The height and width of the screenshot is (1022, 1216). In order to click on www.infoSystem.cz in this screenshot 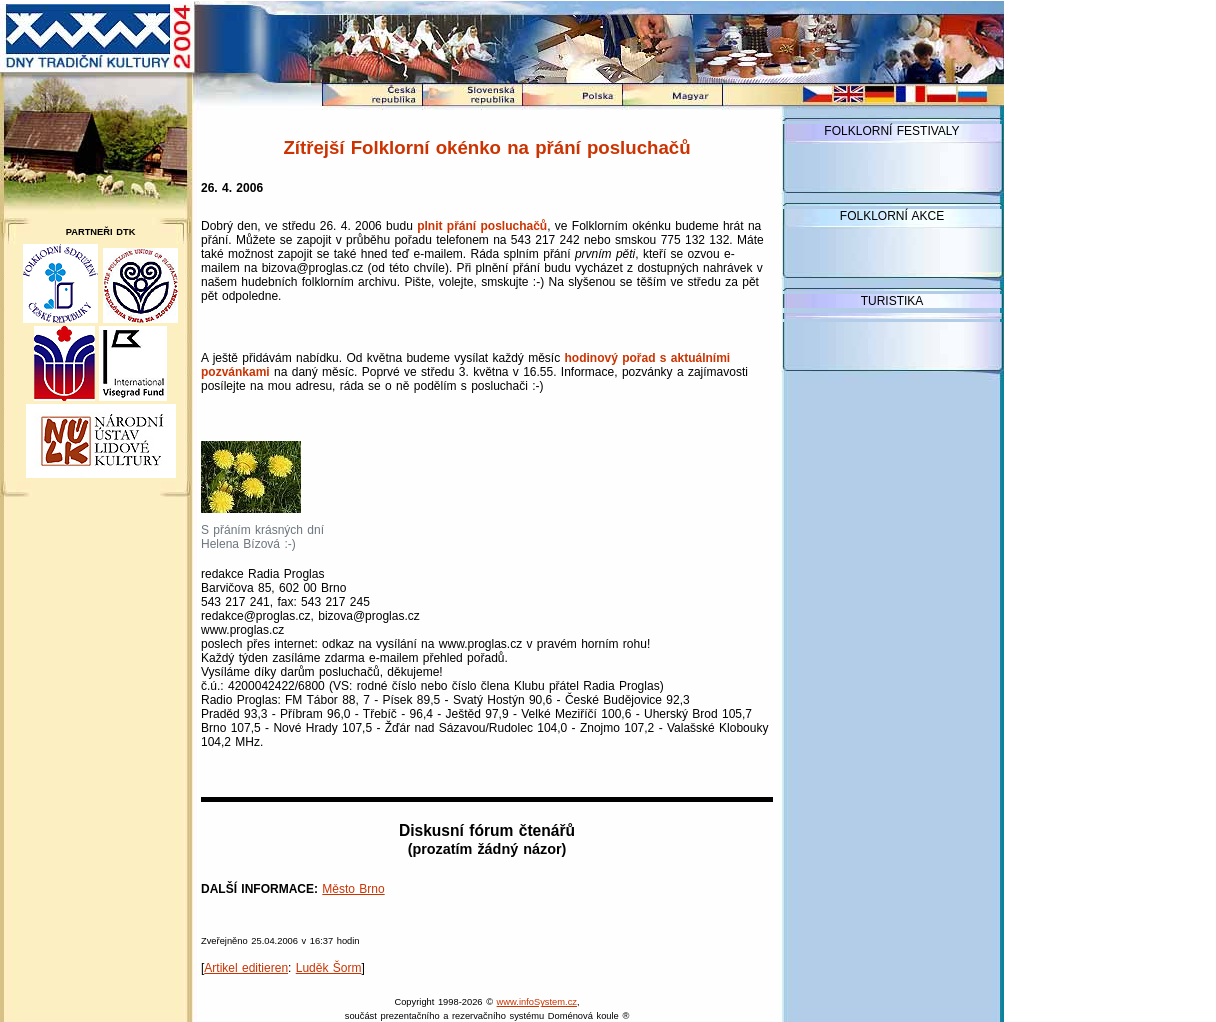, I will do `click(537, 1002)`.